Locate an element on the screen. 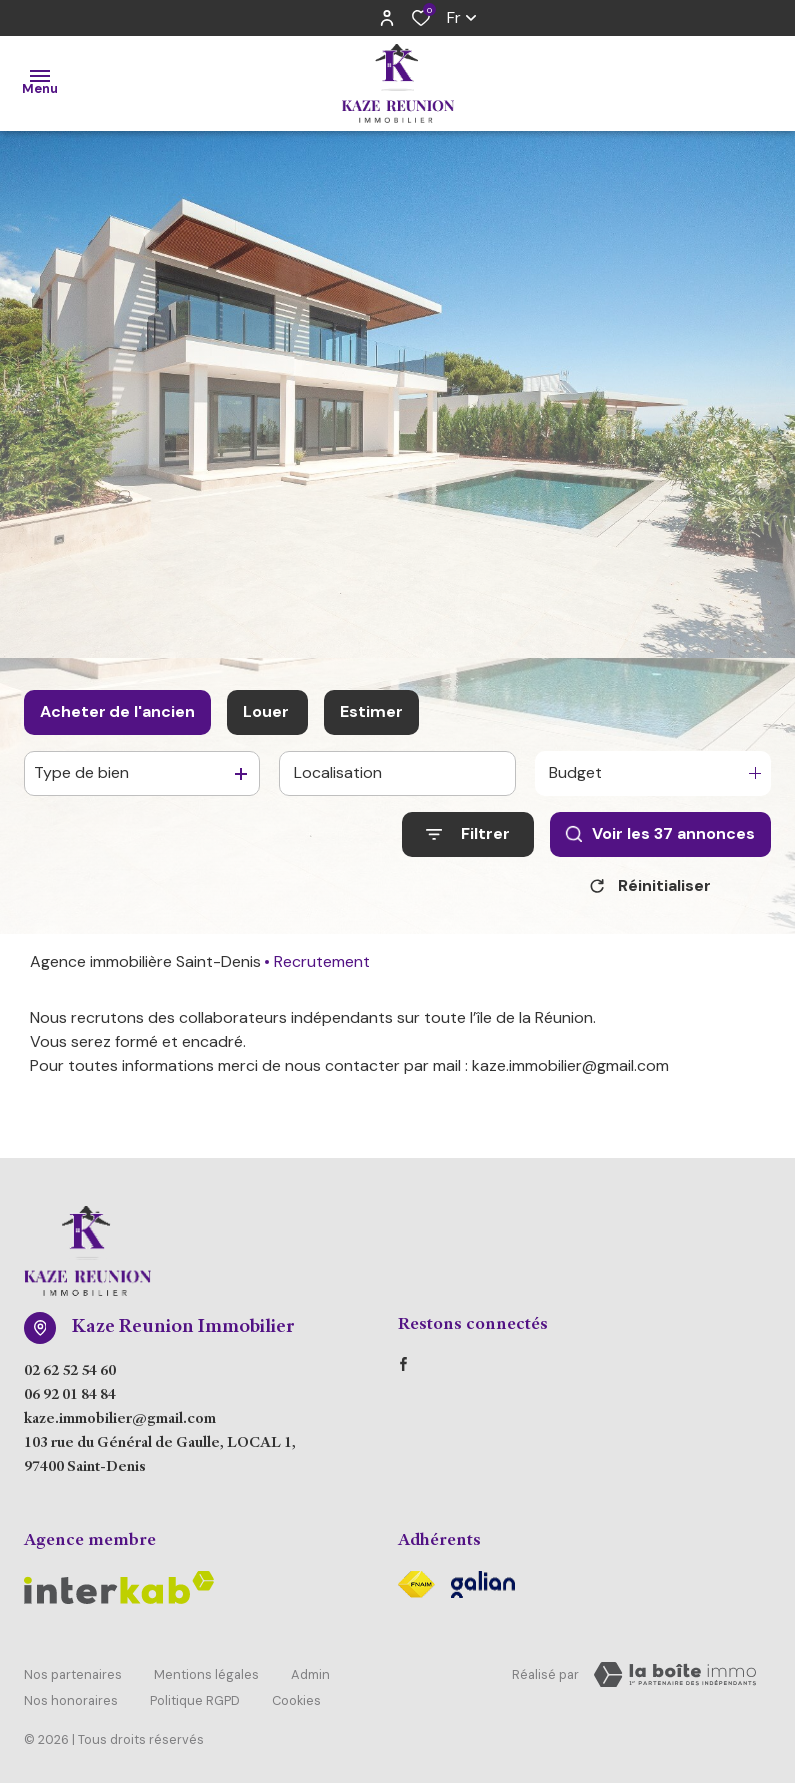 The image size is (795, 1783). Agence immobilière Saint-Denis is located at coordinates (145, 961).